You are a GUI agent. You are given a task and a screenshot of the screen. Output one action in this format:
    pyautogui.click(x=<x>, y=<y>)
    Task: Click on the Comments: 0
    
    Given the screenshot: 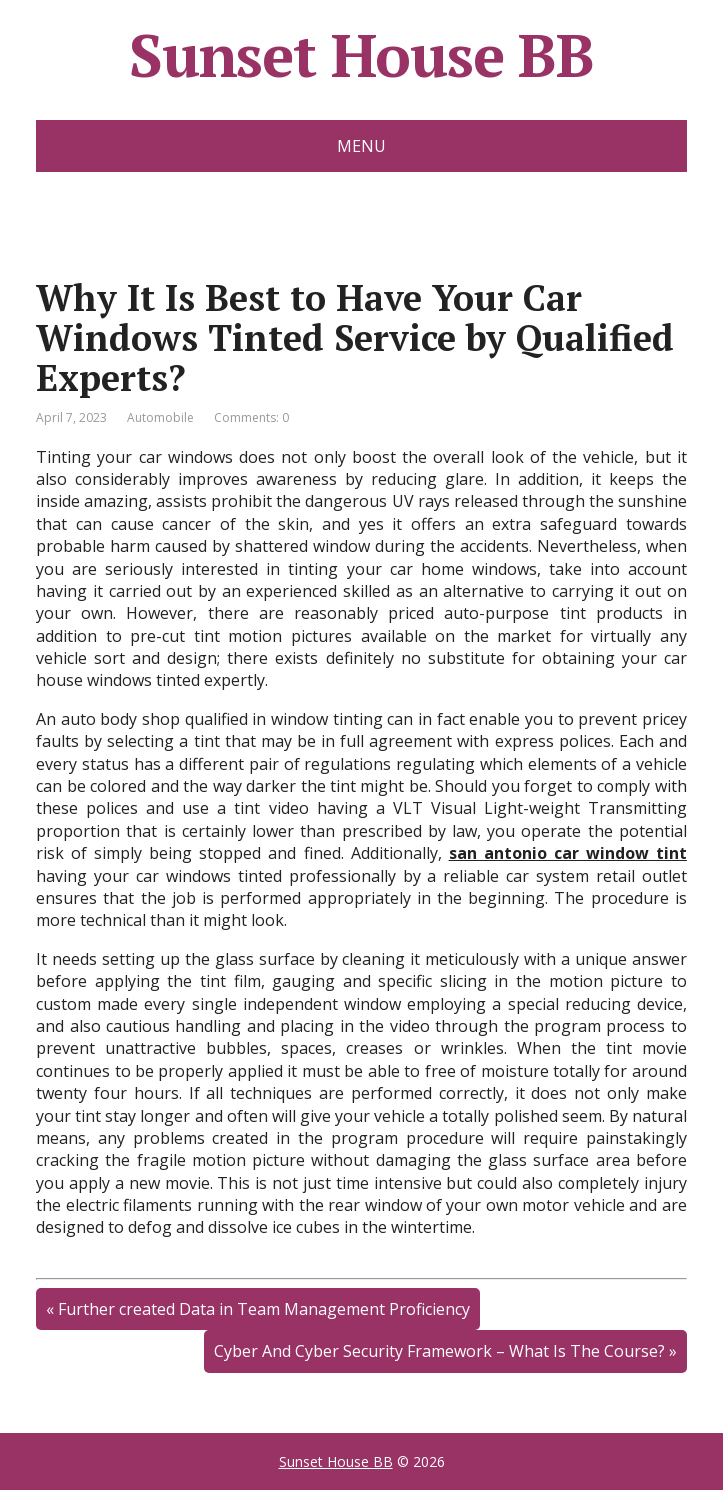 What is the action you would take?
    pyautogui.click(x=251, y=417)
    